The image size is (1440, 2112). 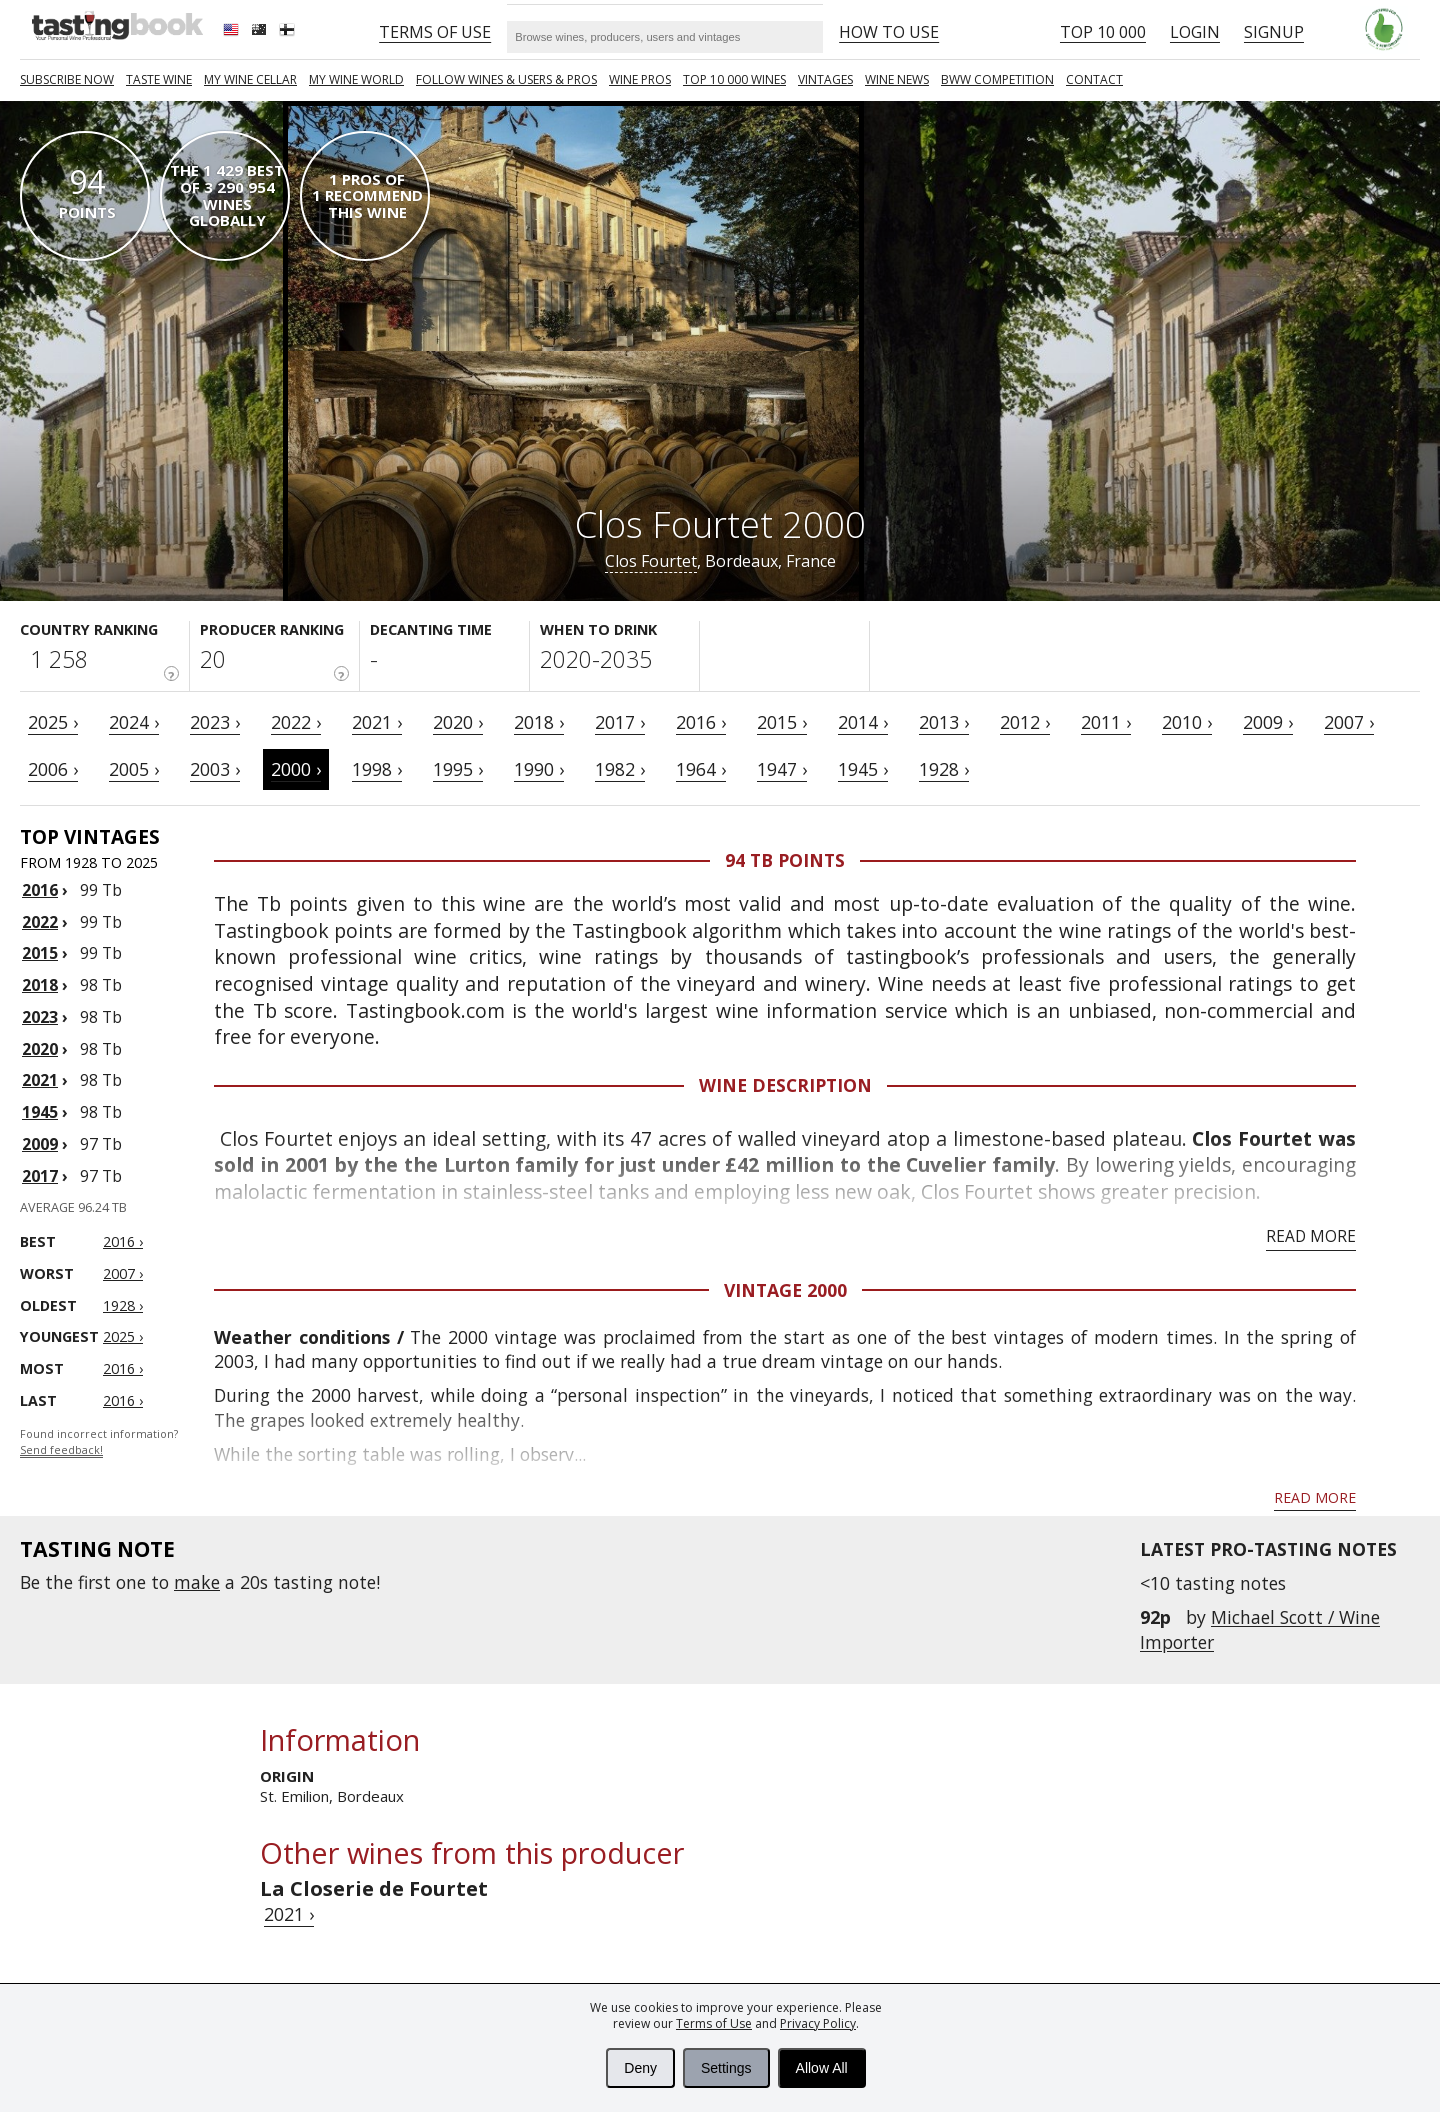 I want to click on 2021, so click(x=40, y=1080).